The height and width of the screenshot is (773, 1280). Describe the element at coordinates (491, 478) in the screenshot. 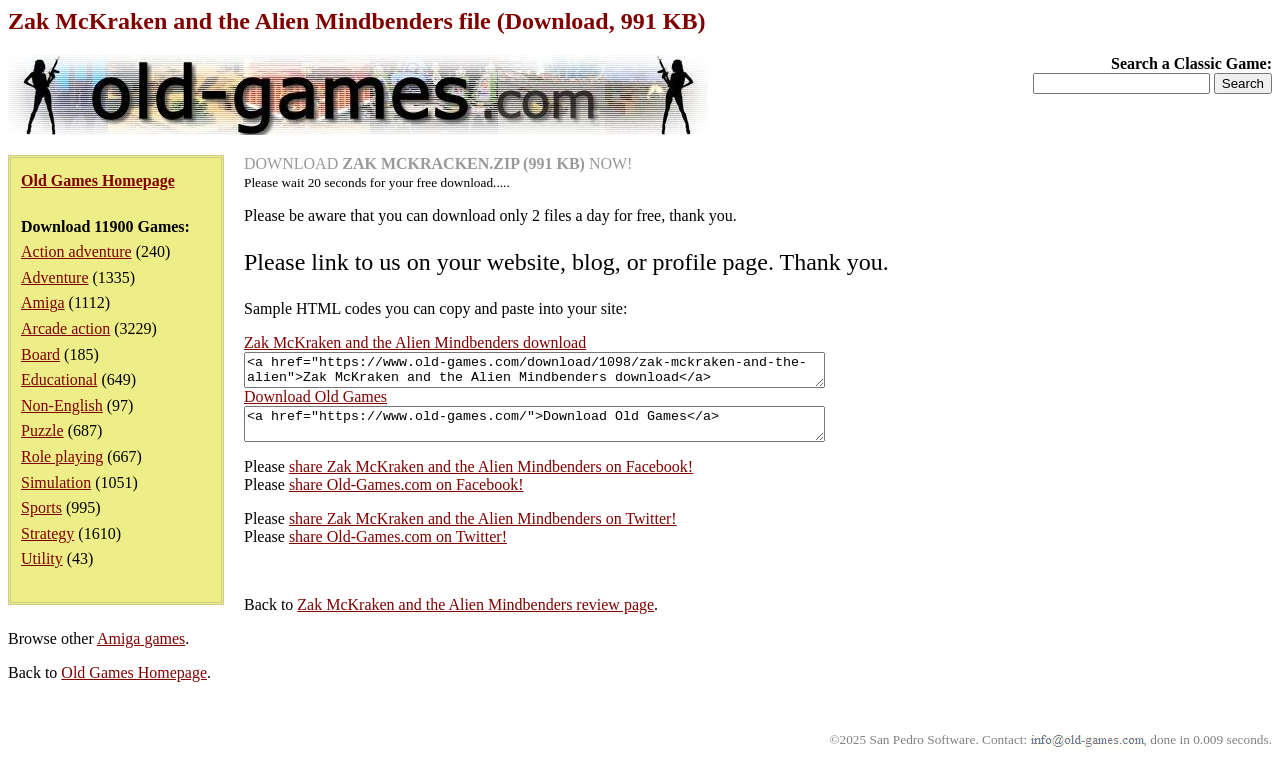

I see `share Zak McKraken and the Alien Mindbenders on Facebook!` at that location.